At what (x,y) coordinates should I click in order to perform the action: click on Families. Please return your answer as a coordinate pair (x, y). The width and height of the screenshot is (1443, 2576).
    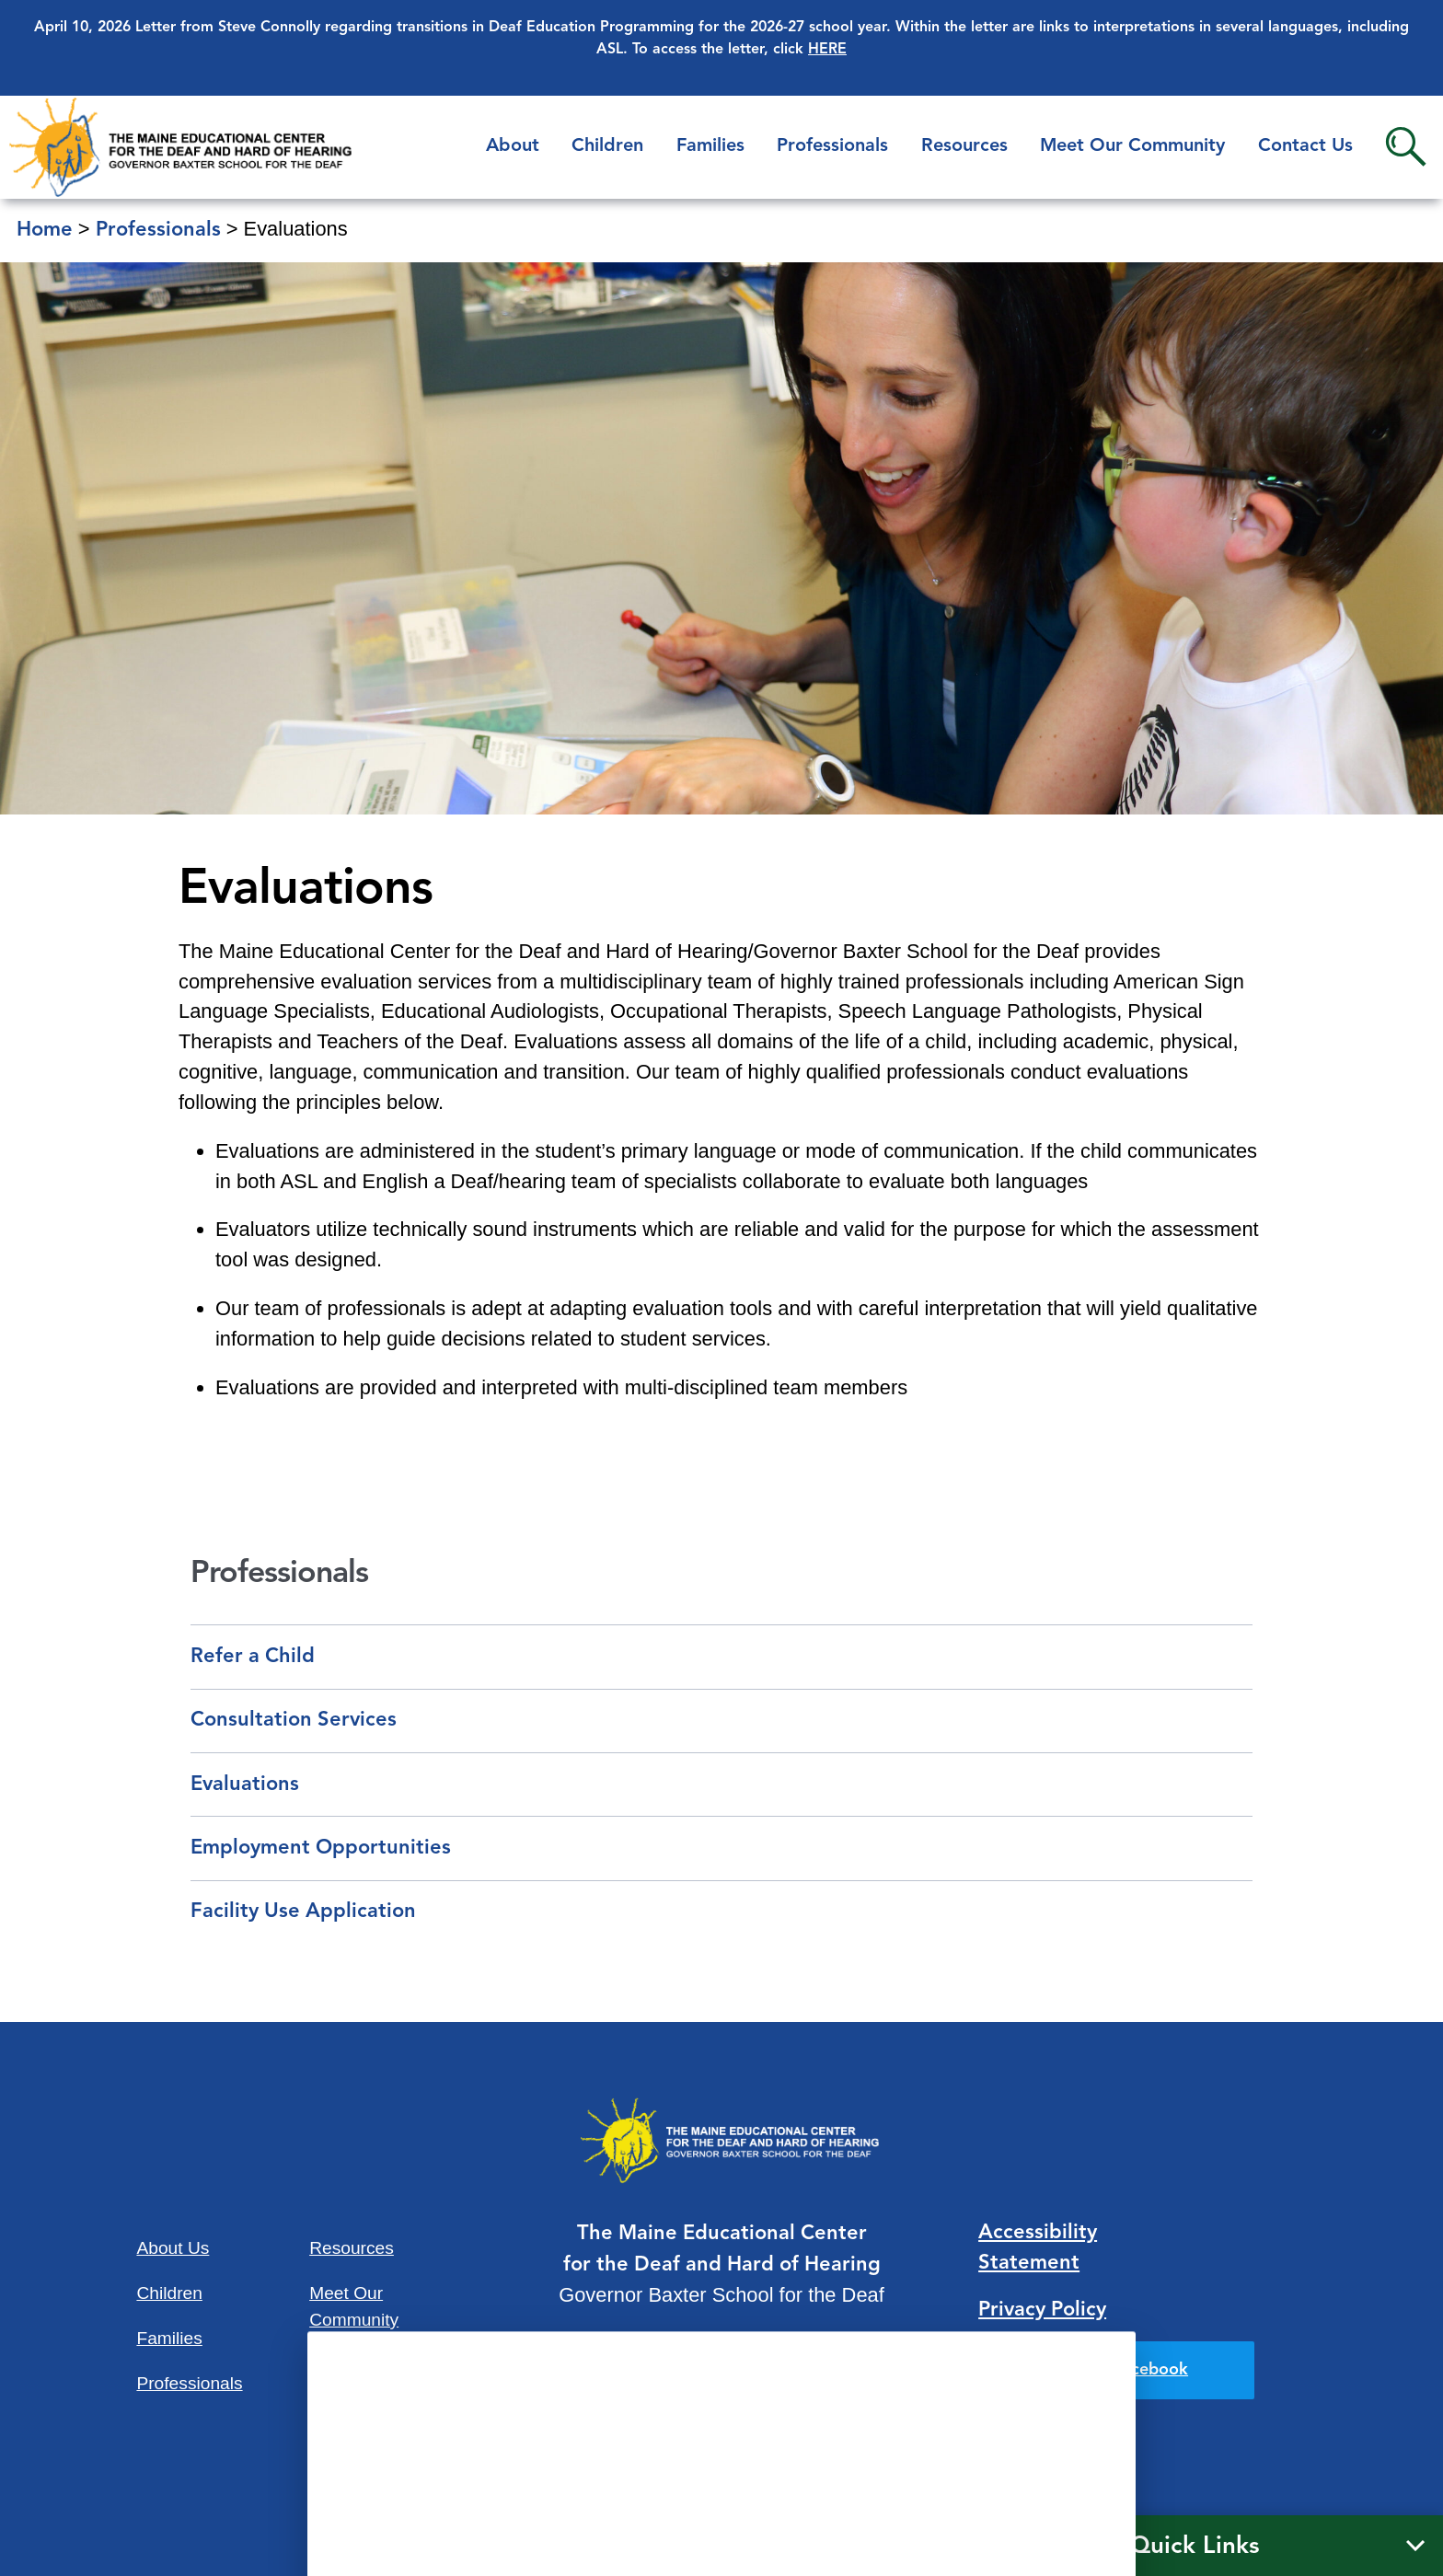
    Looking at the image, I should click on (710, 146).